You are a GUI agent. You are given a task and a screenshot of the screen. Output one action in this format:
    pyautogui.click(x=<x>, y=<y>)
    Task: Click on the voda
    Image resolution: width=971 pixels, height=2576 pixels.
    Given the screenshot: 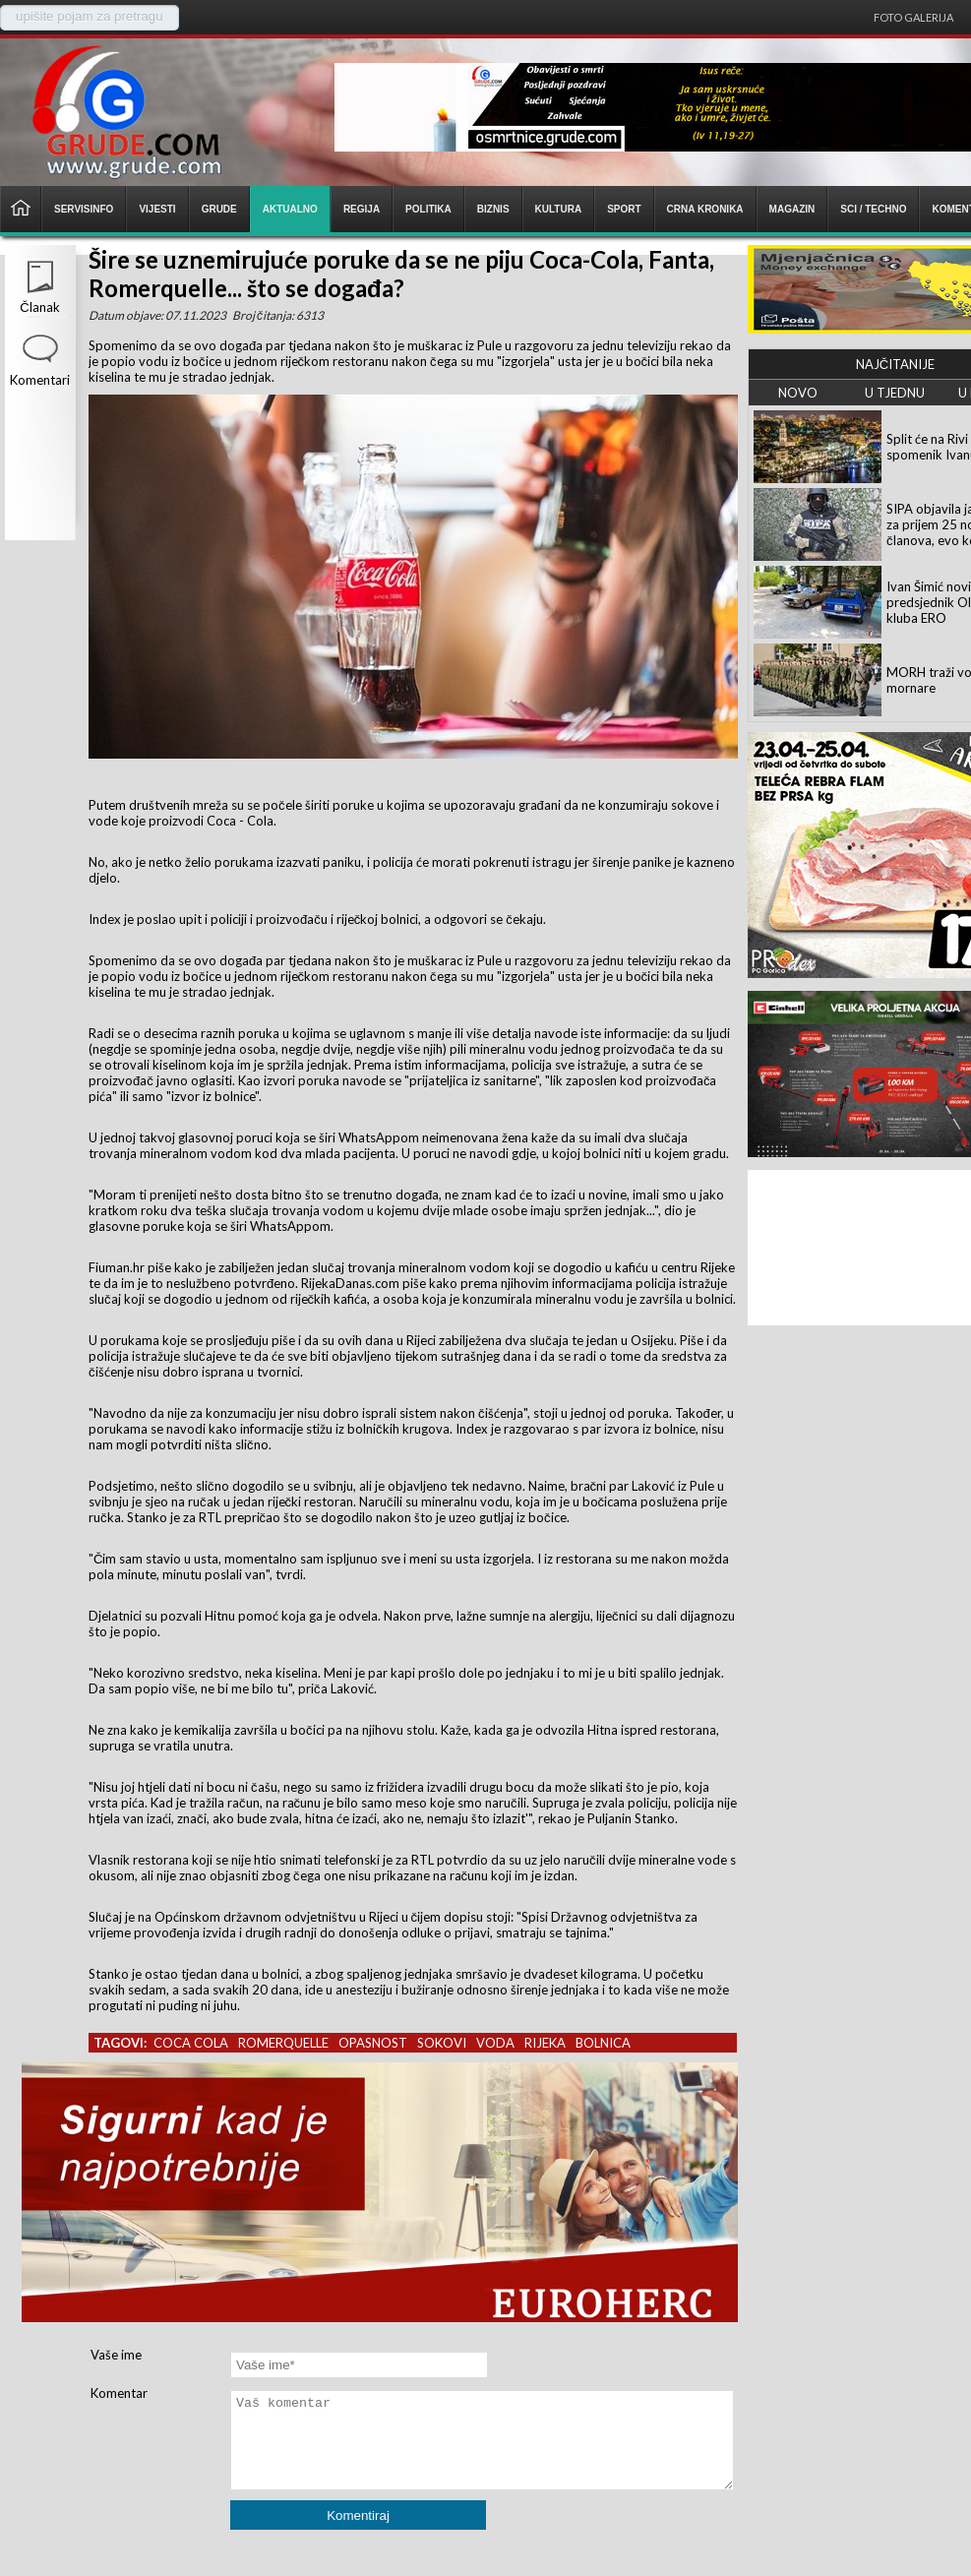 What is the action you would take?
    pyautogui.click(x=495, y=2043)
    